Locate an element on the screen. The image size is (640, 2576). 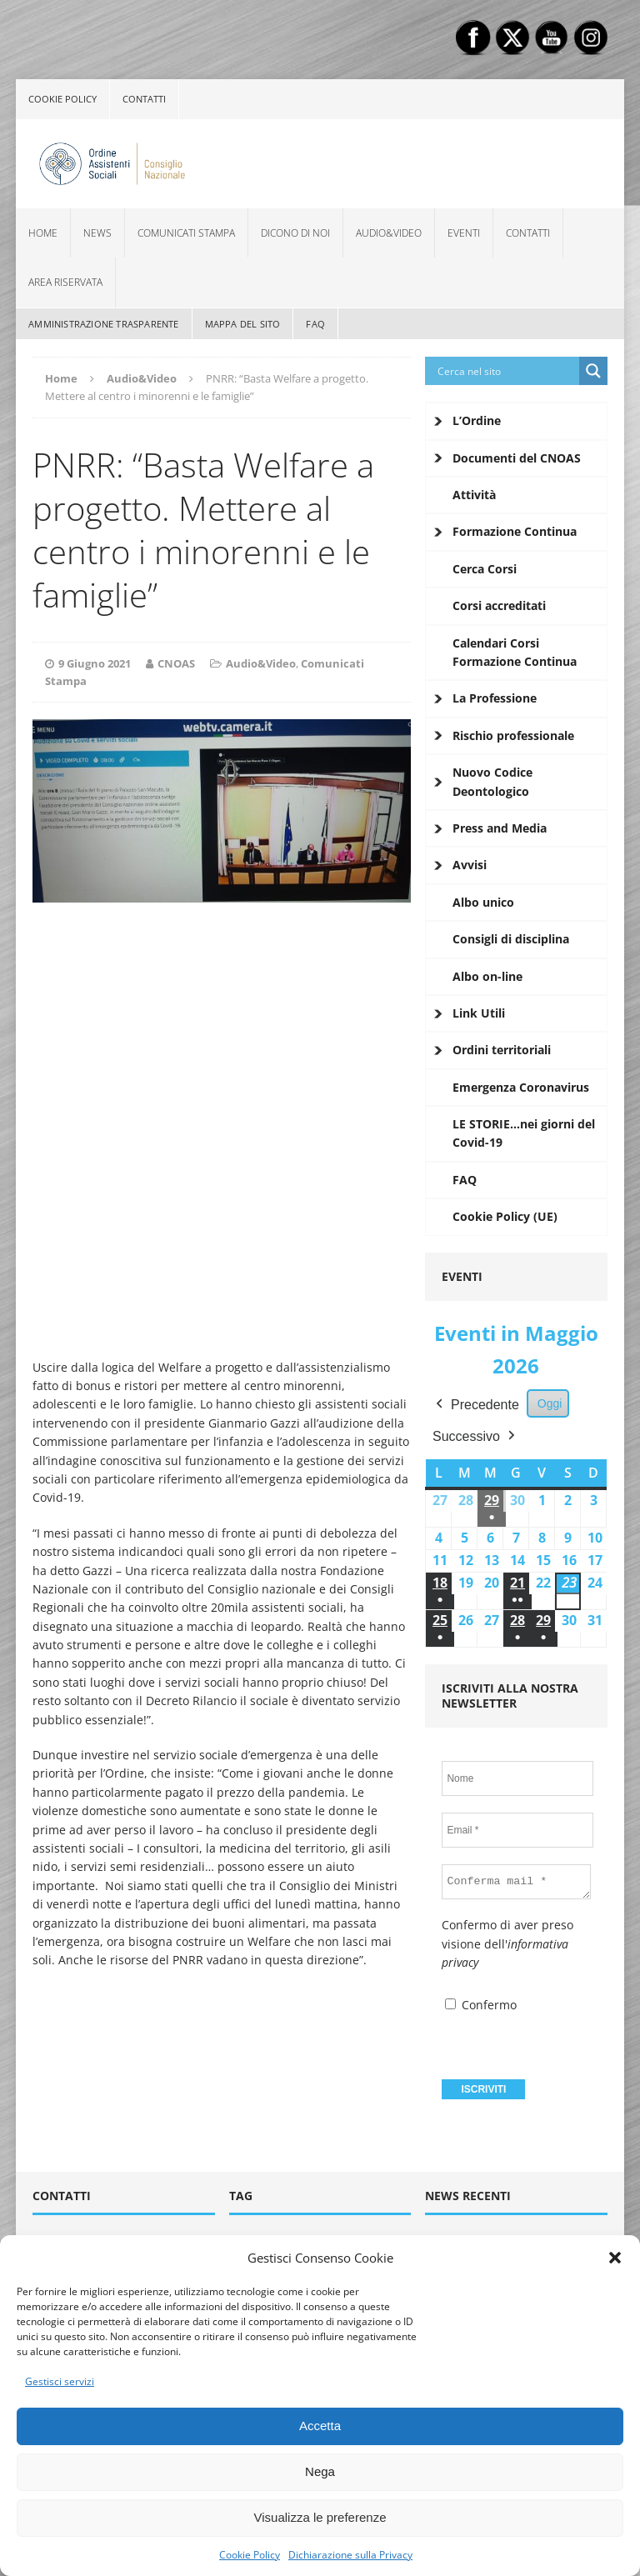
Visualizza le preferenze is located at coordinates (320, 2517).